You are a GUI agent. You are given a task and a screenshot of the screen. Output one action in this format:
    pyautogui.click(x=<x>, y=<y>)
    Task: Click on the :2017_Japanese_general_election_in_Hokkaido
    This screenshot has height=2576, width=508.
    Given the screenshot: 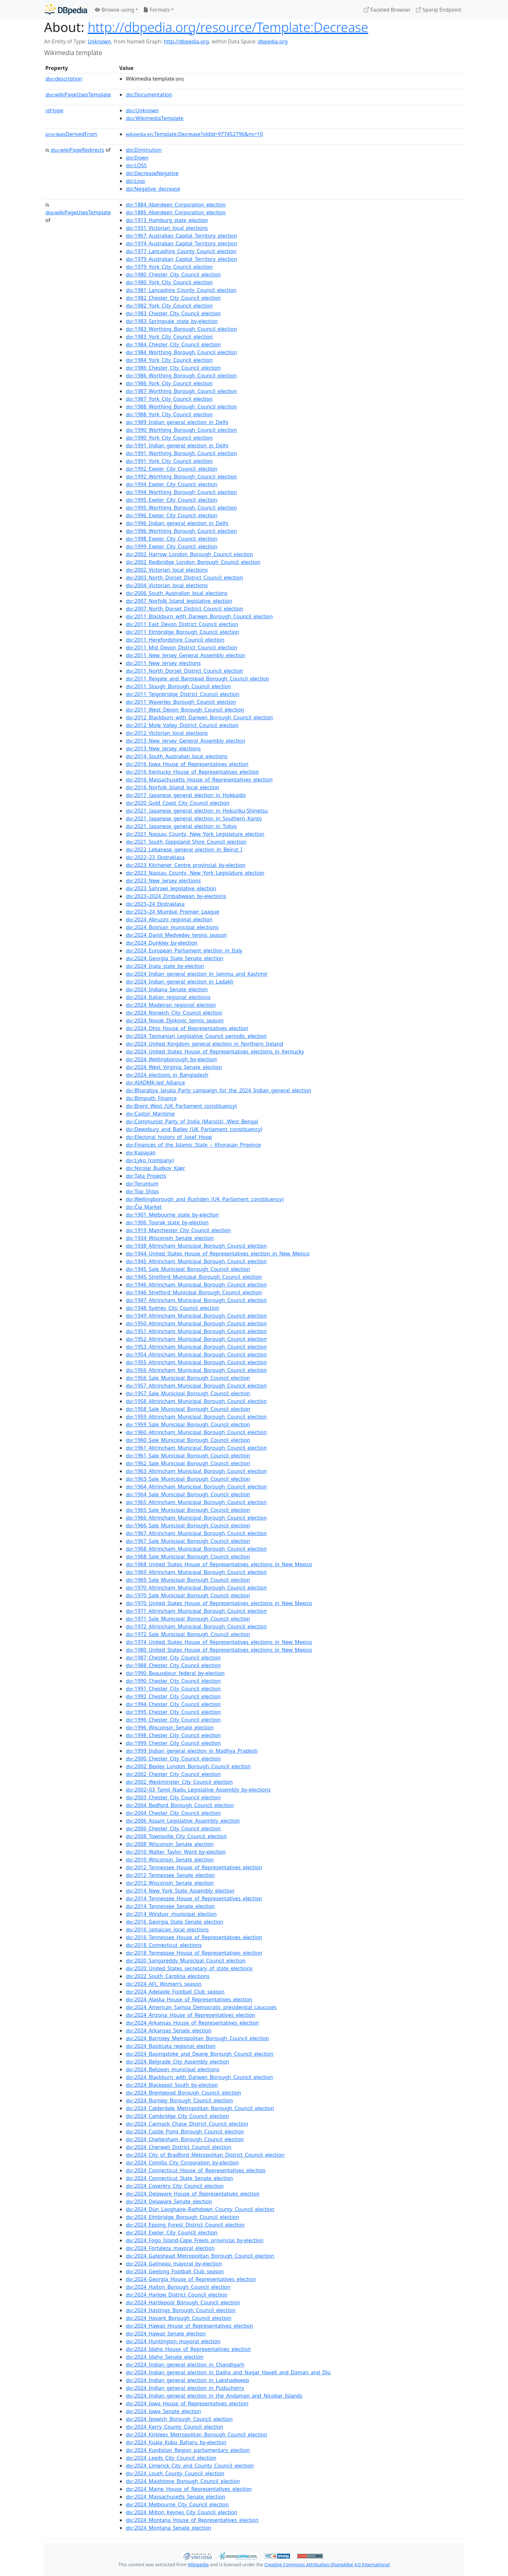 What is the action you would take?
    pyautogui.click(x=186, y=795)
    